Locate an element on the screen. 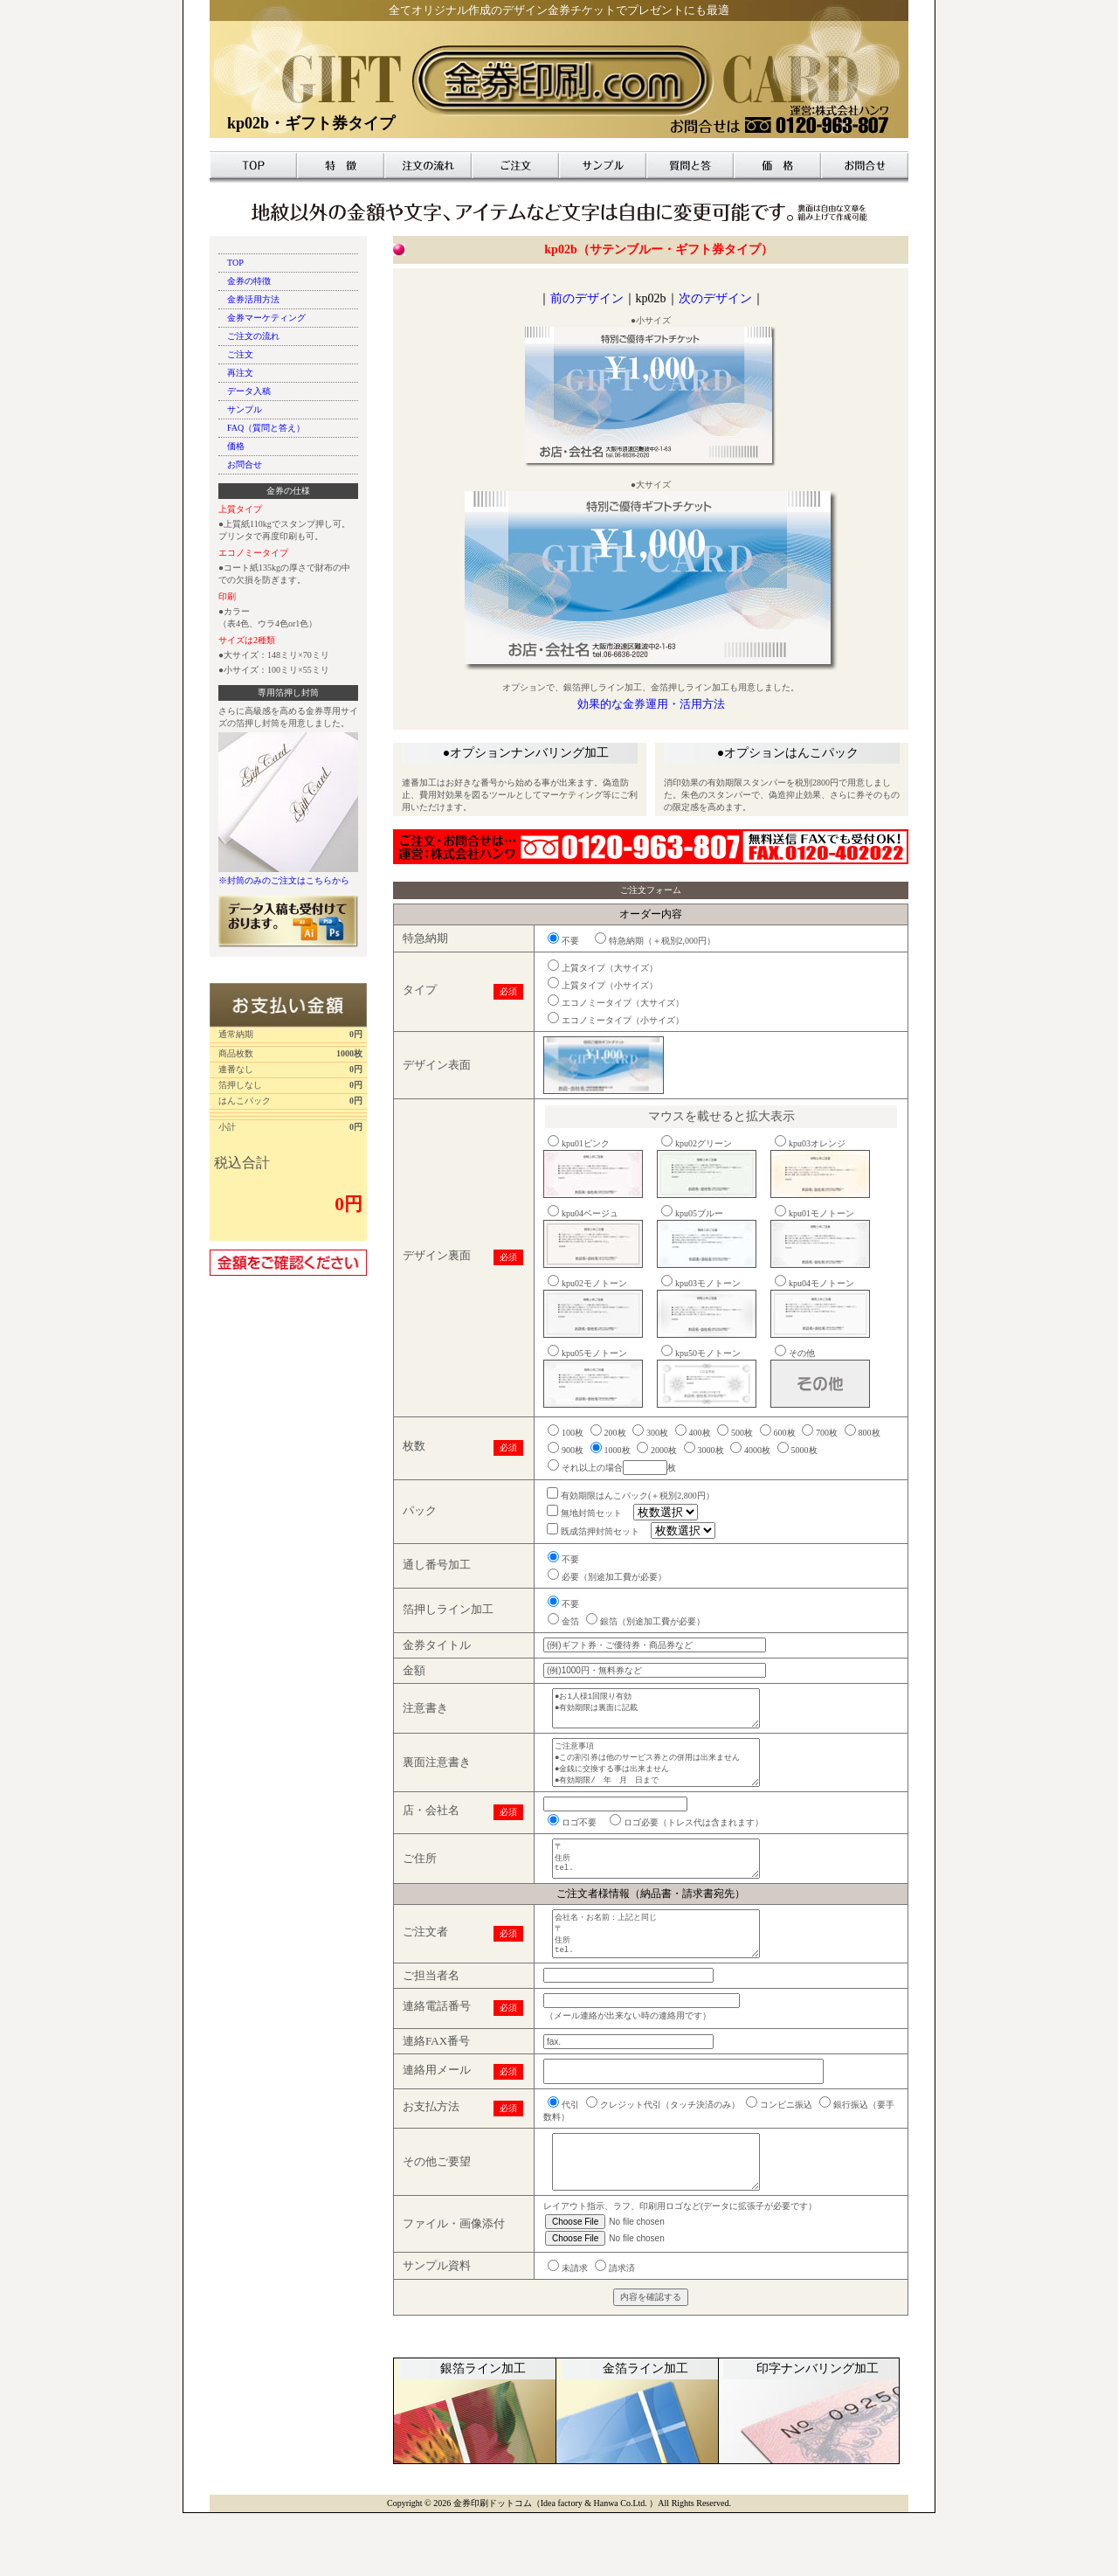  次のデザイン is located at coordinates (715, 298).